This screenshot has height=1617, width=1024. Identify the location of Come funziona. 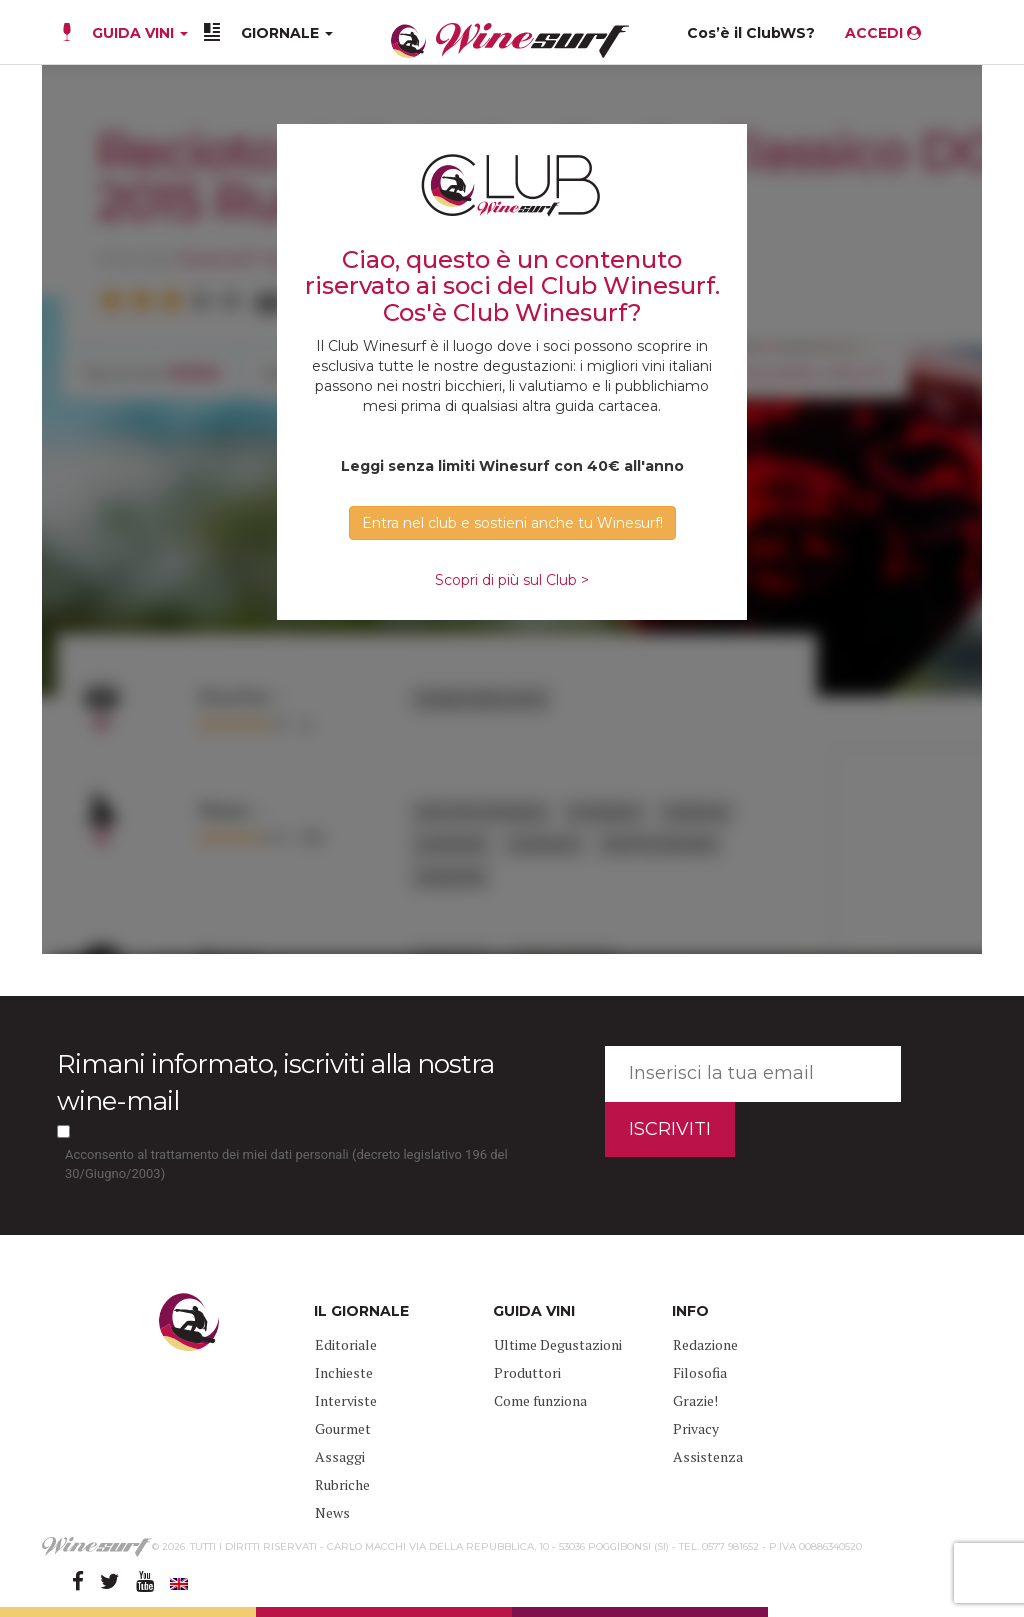
(540, 1400).